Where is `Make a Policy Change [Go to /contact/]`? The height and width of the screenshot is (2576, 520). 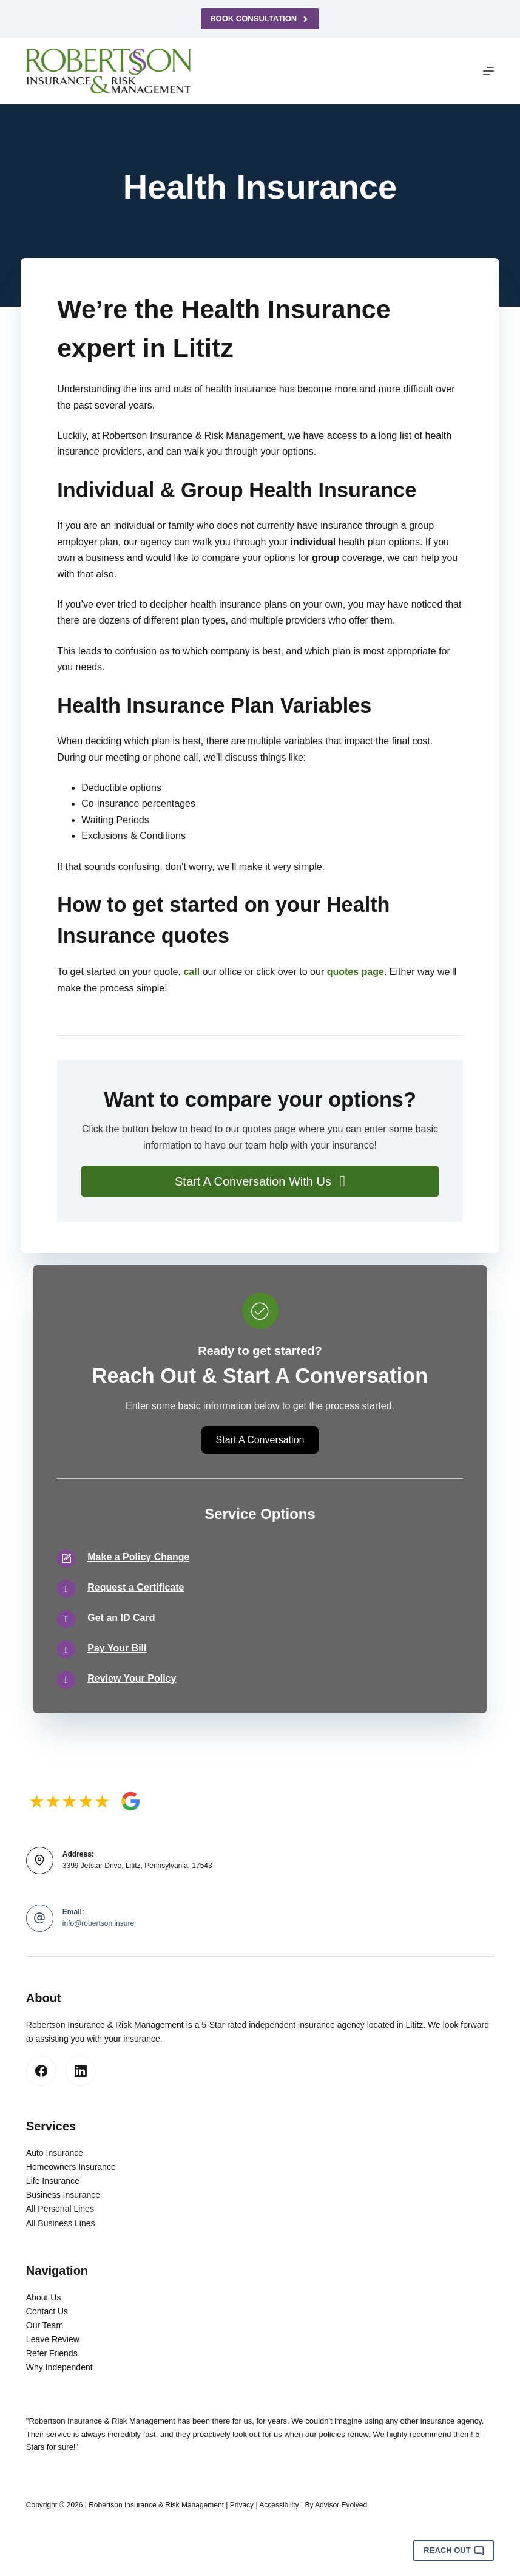 Make a Policy Change [Go to /contact/] is located at coordinates (138, 1557).